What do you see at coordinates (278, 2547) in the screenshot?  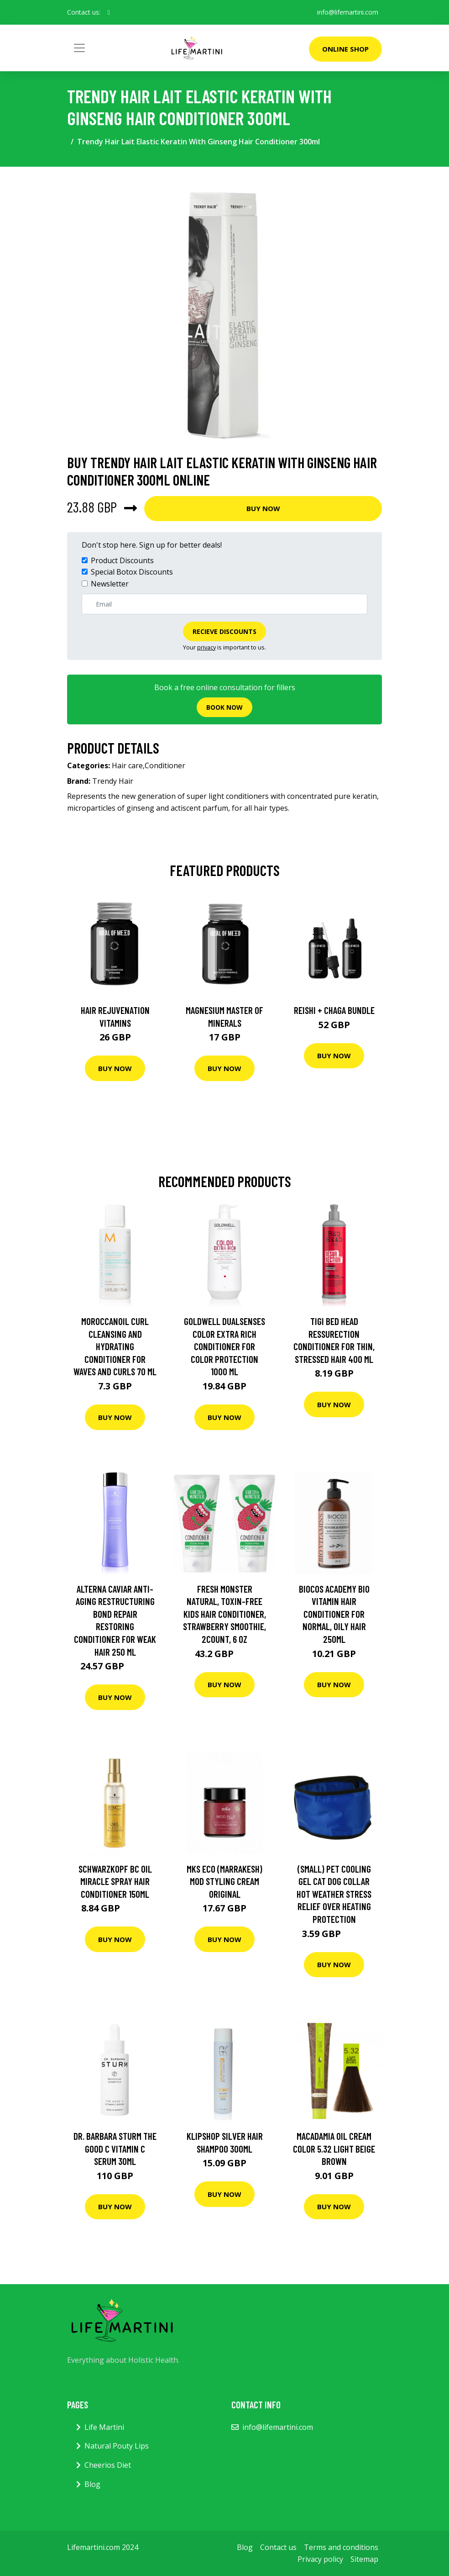 I see `Contact us` at bounding box center [278, 2547].